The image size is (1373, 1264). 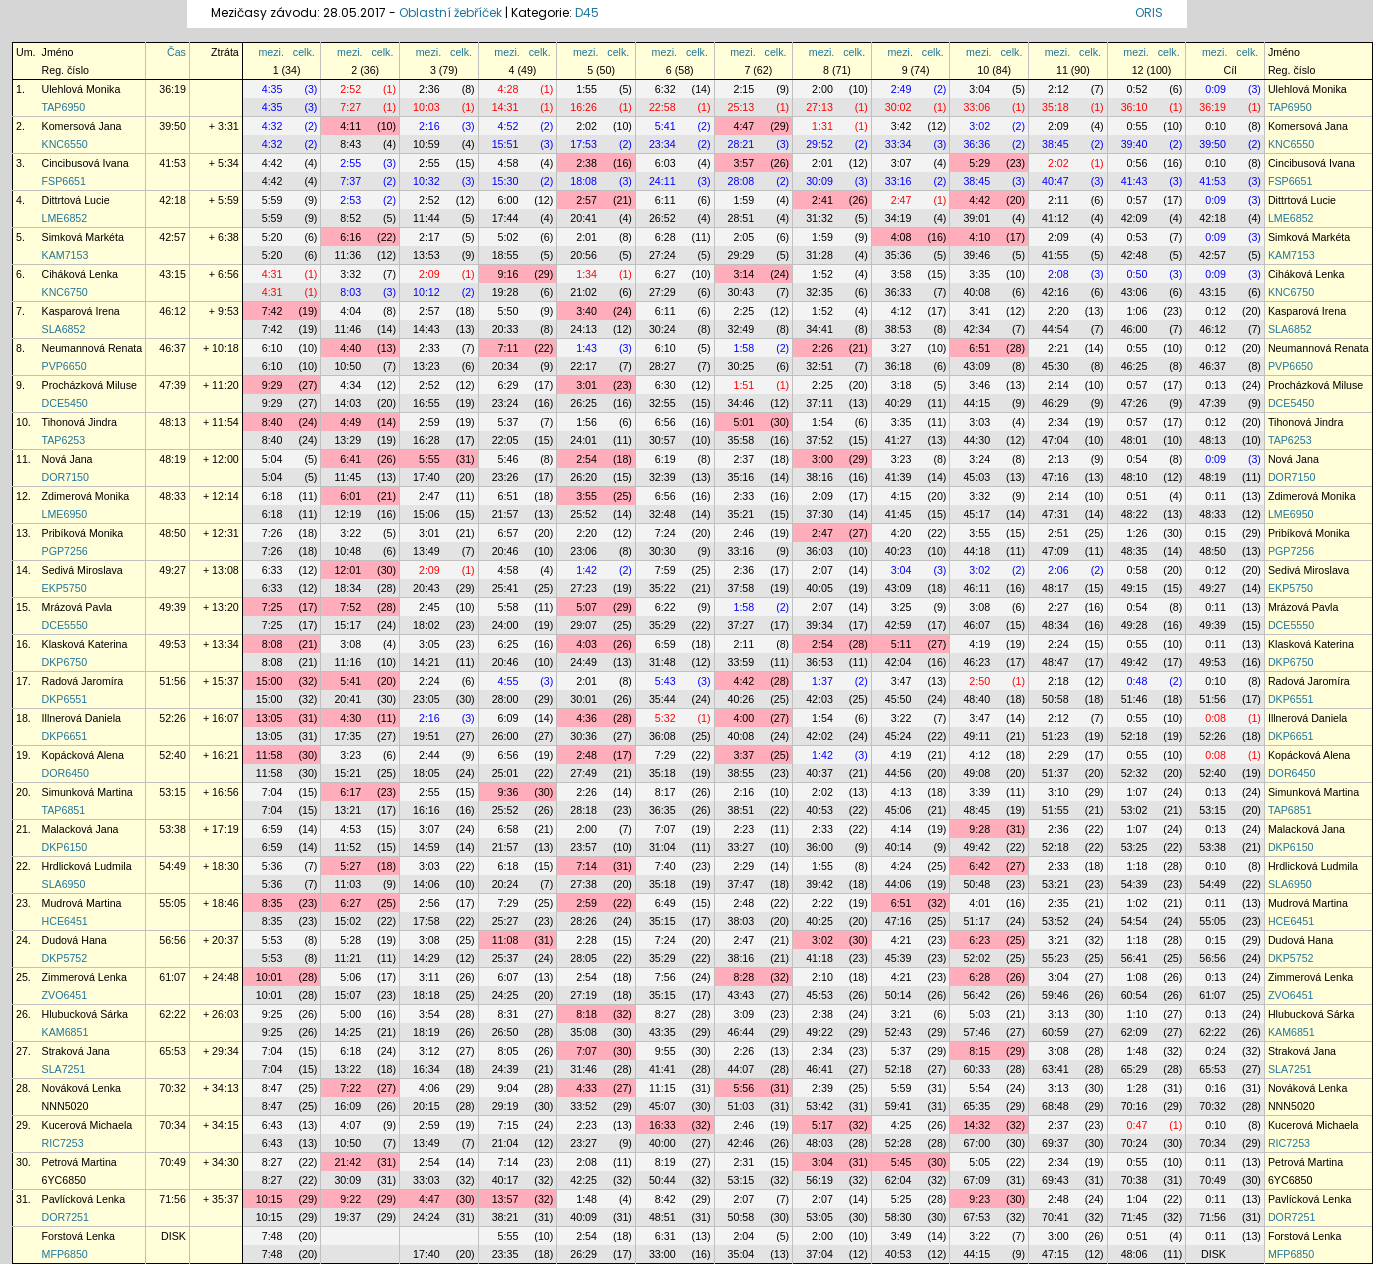 What do you see at coordinates (743, 200) in the screenshot?
I see `1:59` at bounding box center [743, 200].